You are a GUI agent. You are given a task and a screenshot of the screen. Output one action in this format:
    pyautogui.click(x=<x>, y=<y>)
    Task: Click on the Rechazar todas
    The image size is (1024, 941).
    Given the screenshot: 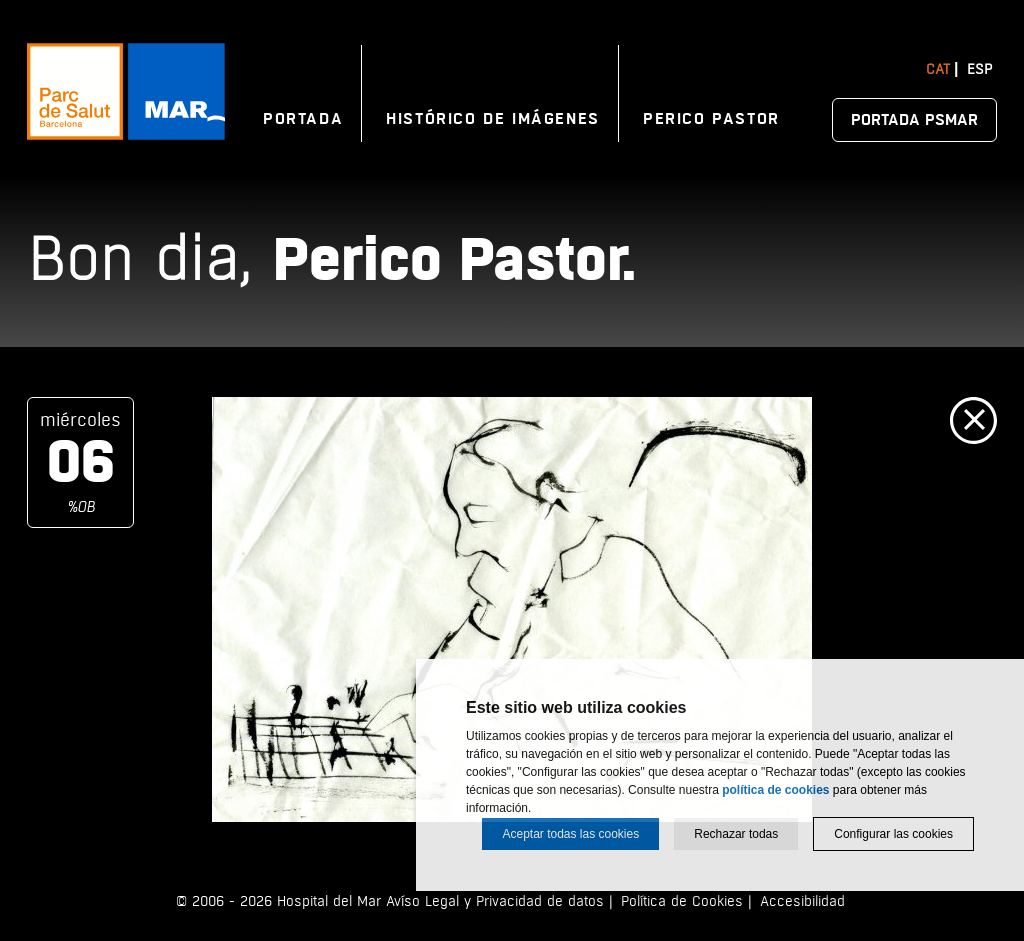 What is the action you would take?
    pyautogui.click(x=736, y=834)
    